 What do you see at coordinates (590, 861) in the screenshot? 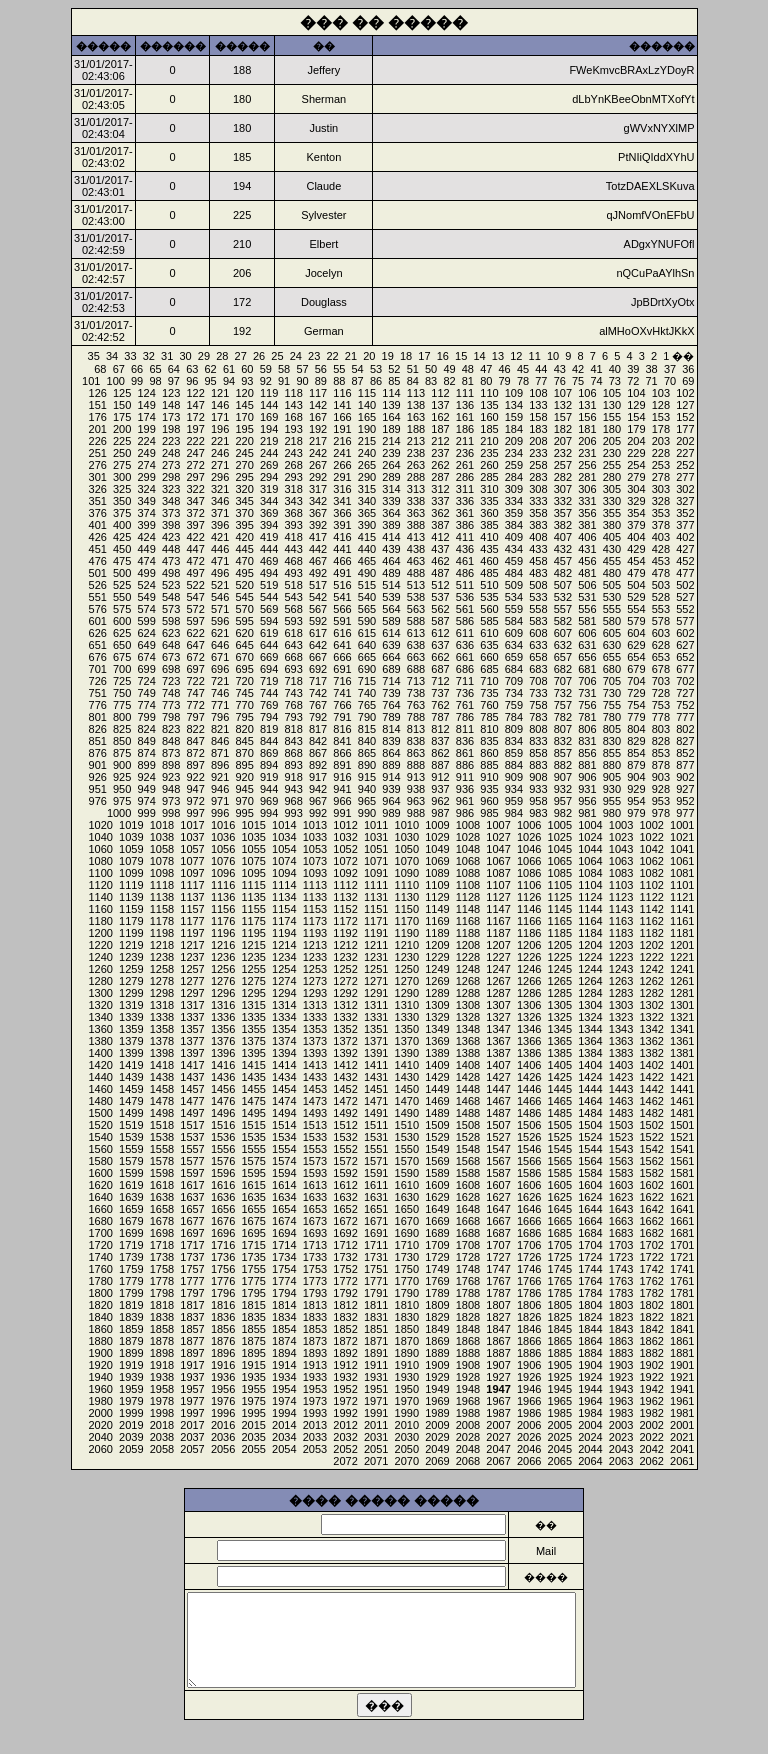
I see `1064` at bounding box center [590, 861].